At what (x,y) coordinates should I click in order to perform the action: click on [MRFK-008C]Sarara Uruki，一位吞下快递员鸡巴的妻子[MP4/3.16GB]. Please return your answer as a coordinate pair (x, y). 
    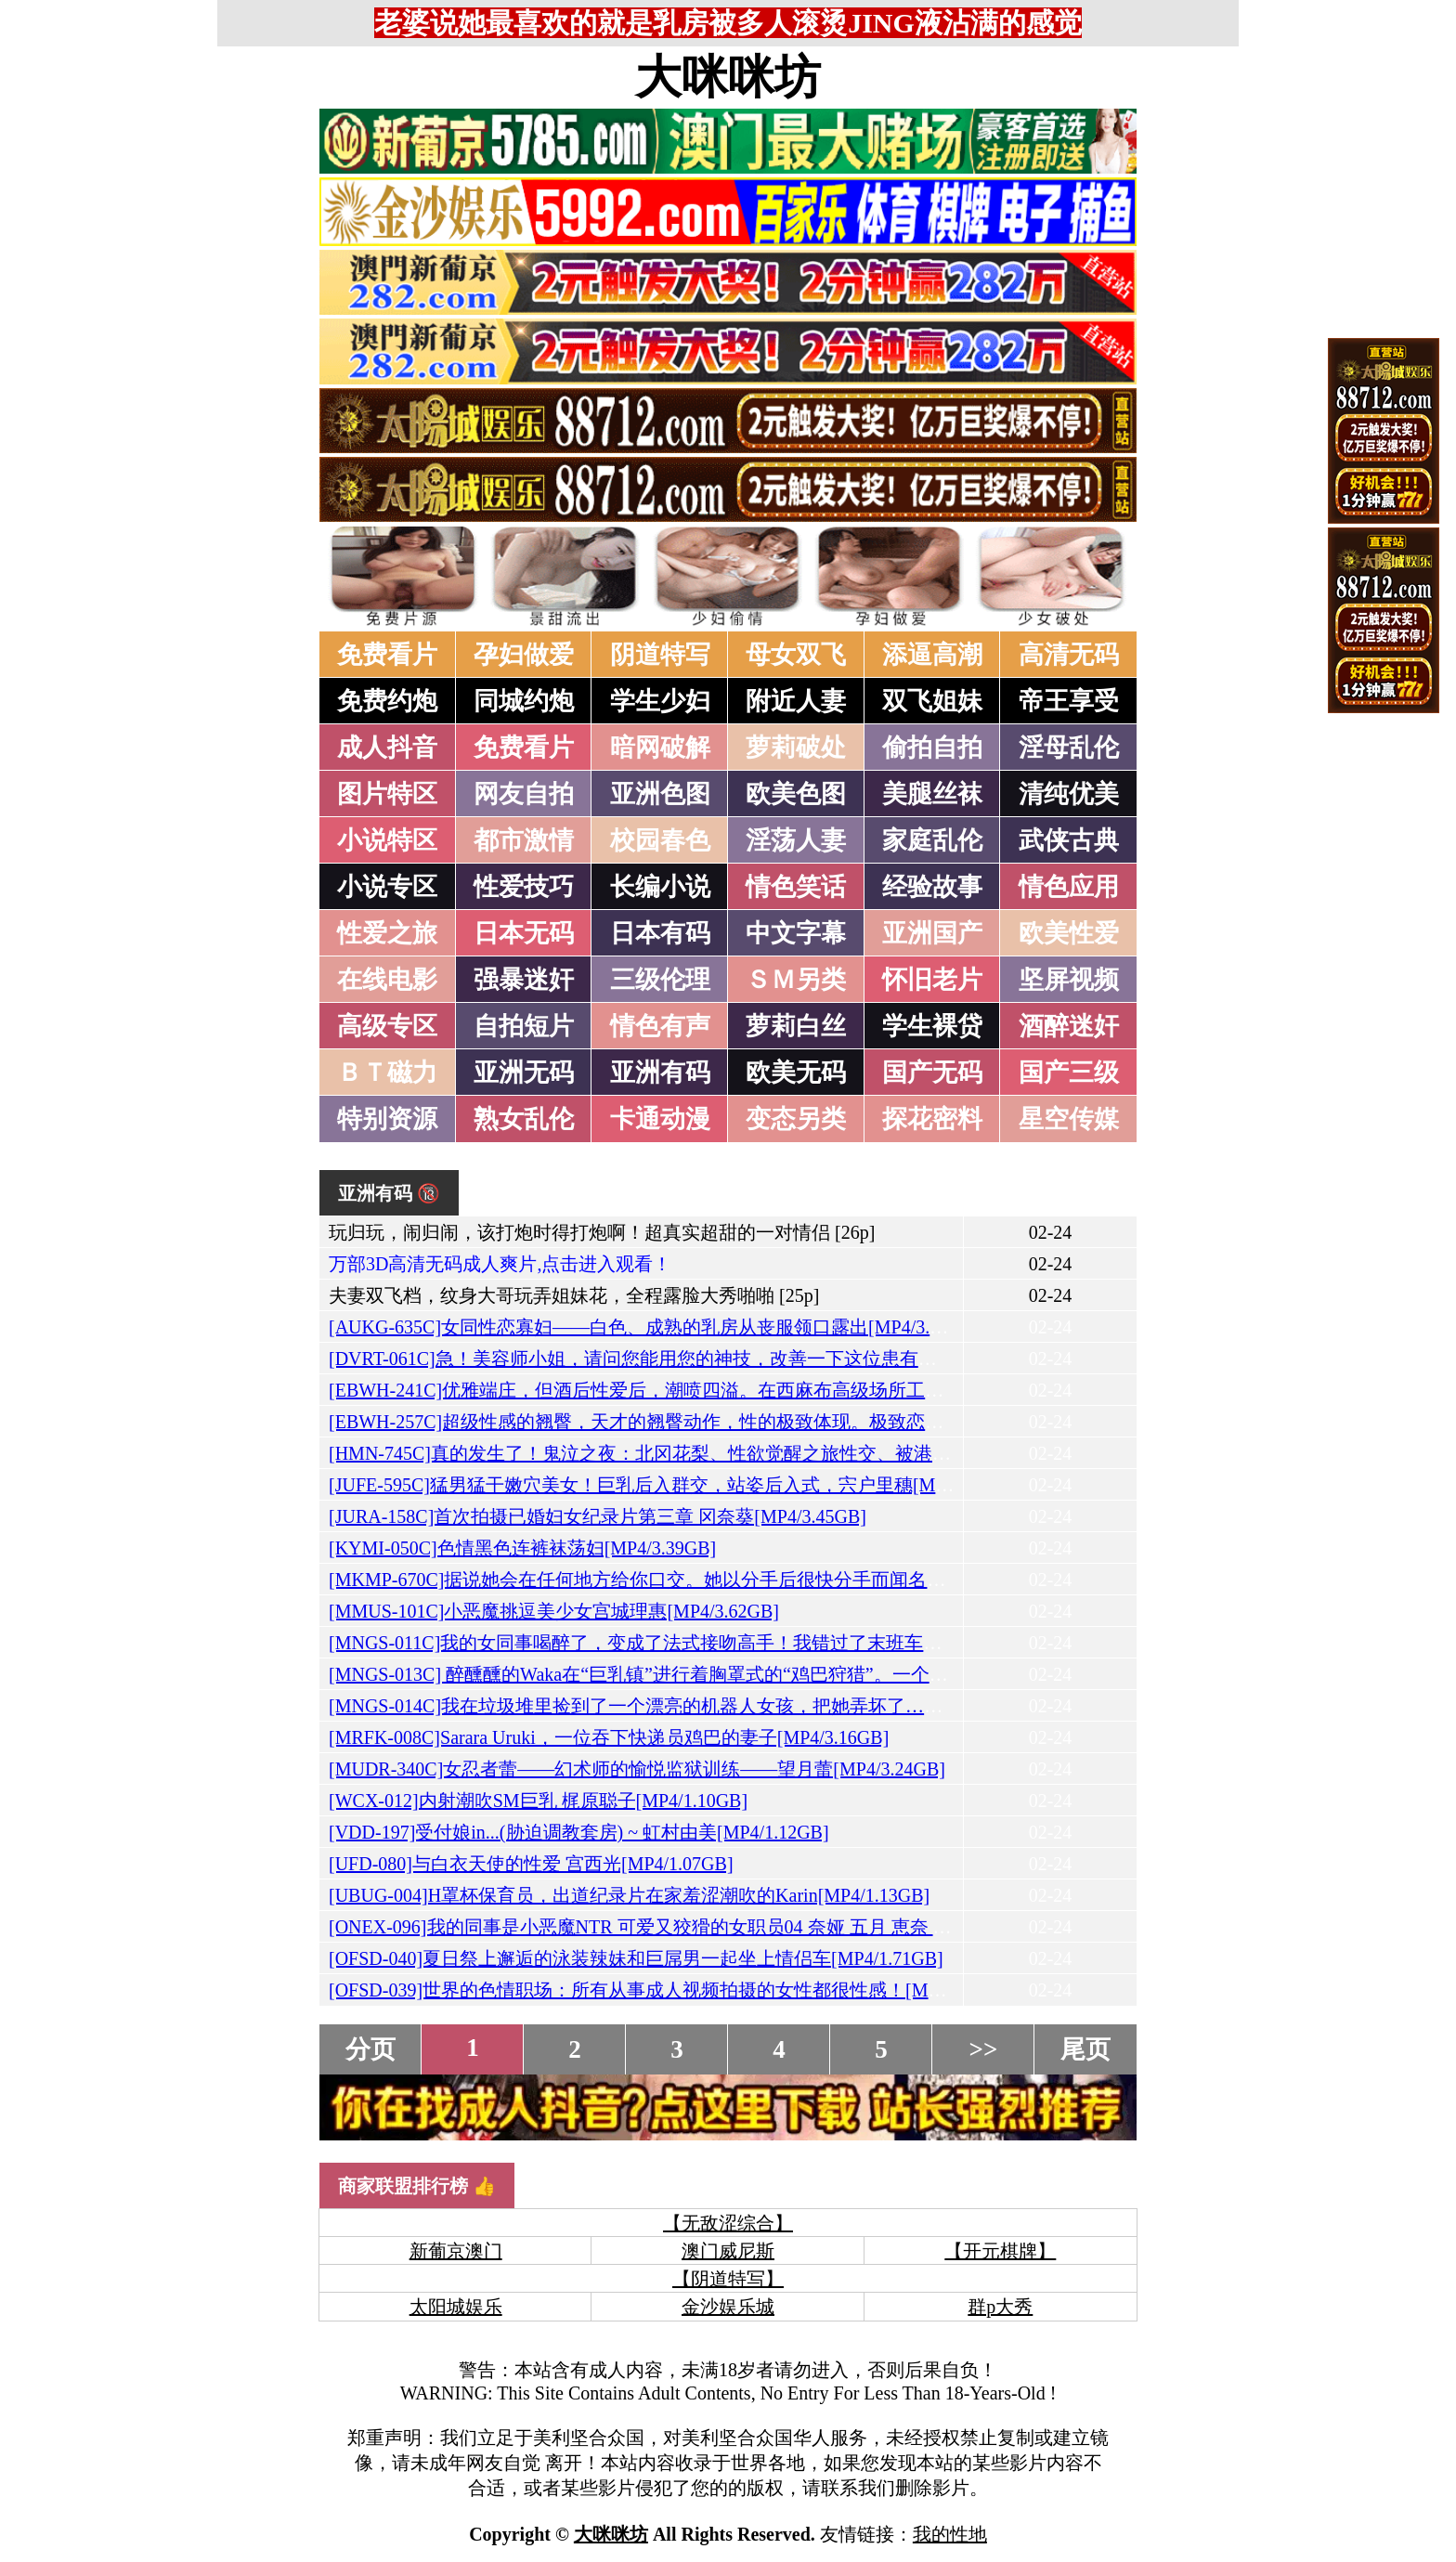
    Looking at the image, I should click on (609, 1737).